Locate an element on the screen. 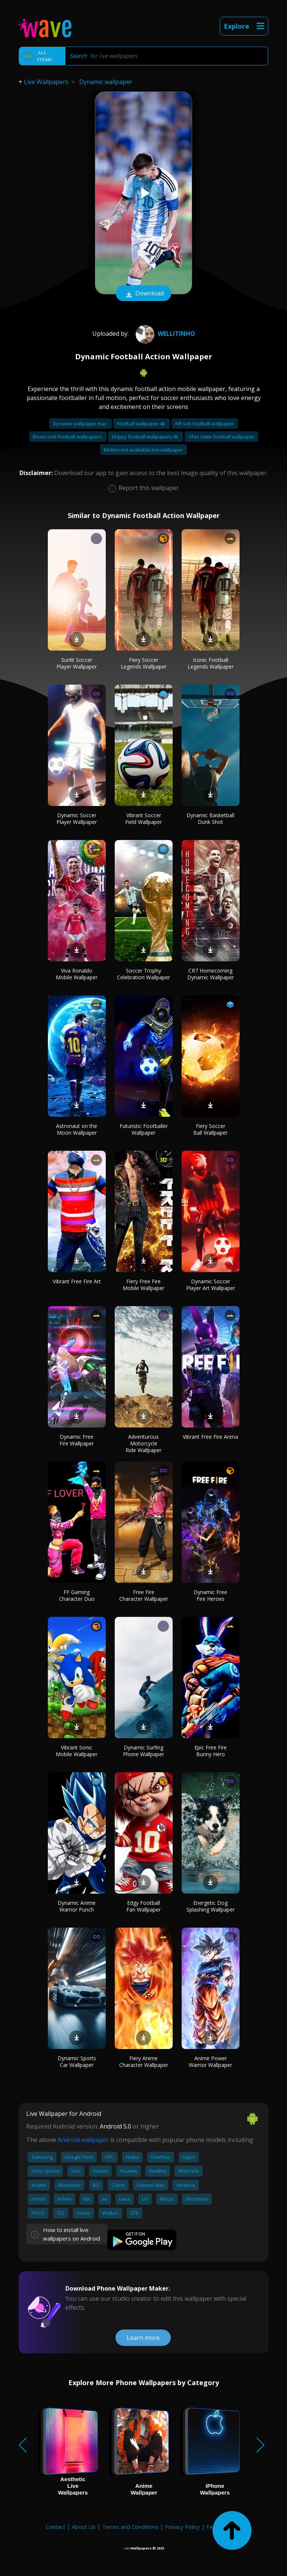 The image size is (287, 2576). Fiery Anime Character Wallpaper is located at coordinates (143, 2061).